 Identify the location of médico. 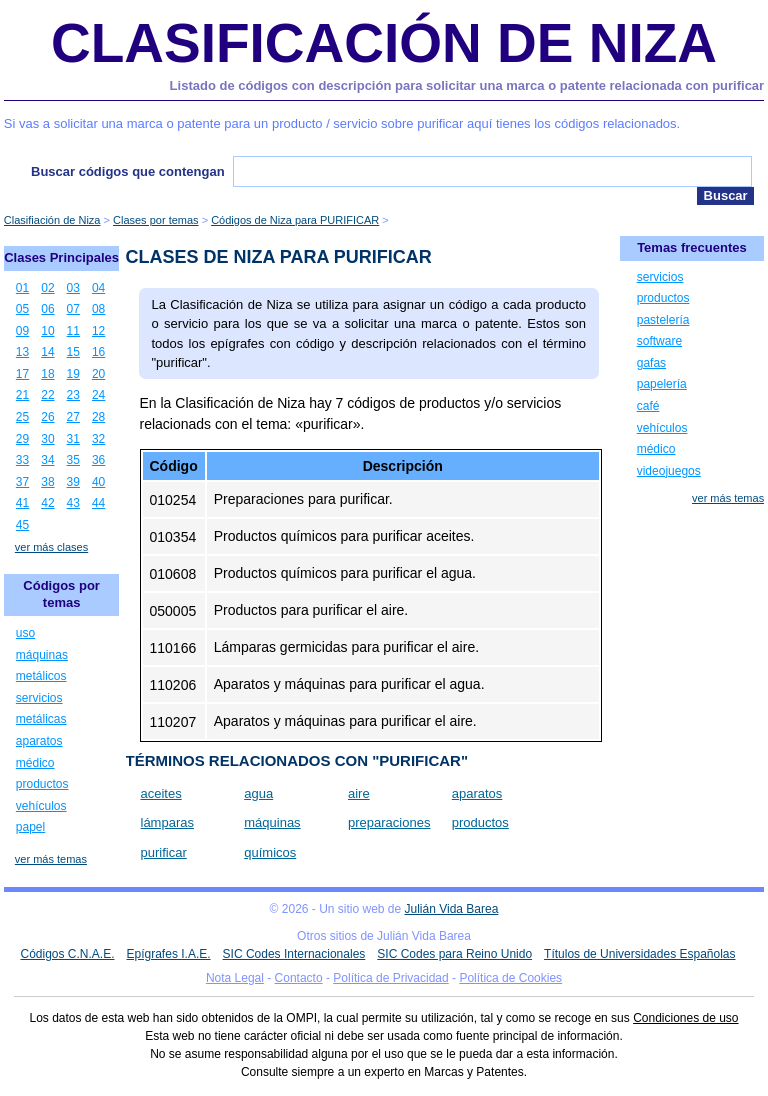
(35, 763).